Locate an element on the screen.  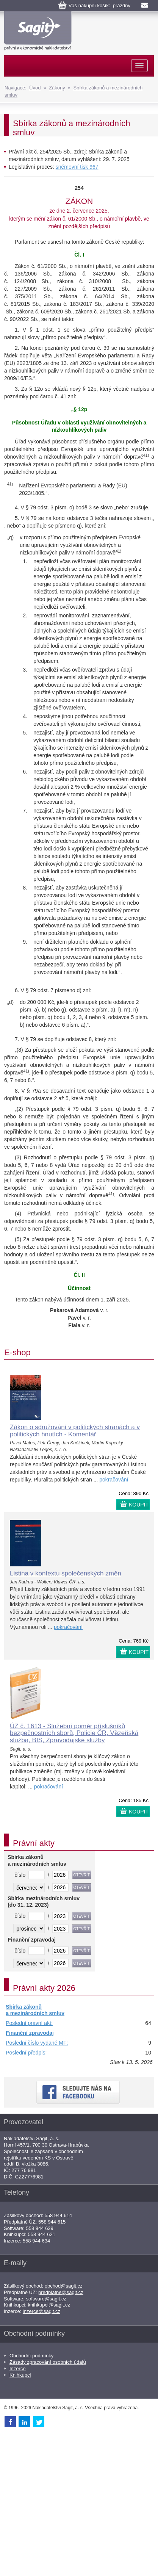
Zákon o sdružování v politických stranách a v politických hnutích - Komentář is located at coordinates (75, 1430).